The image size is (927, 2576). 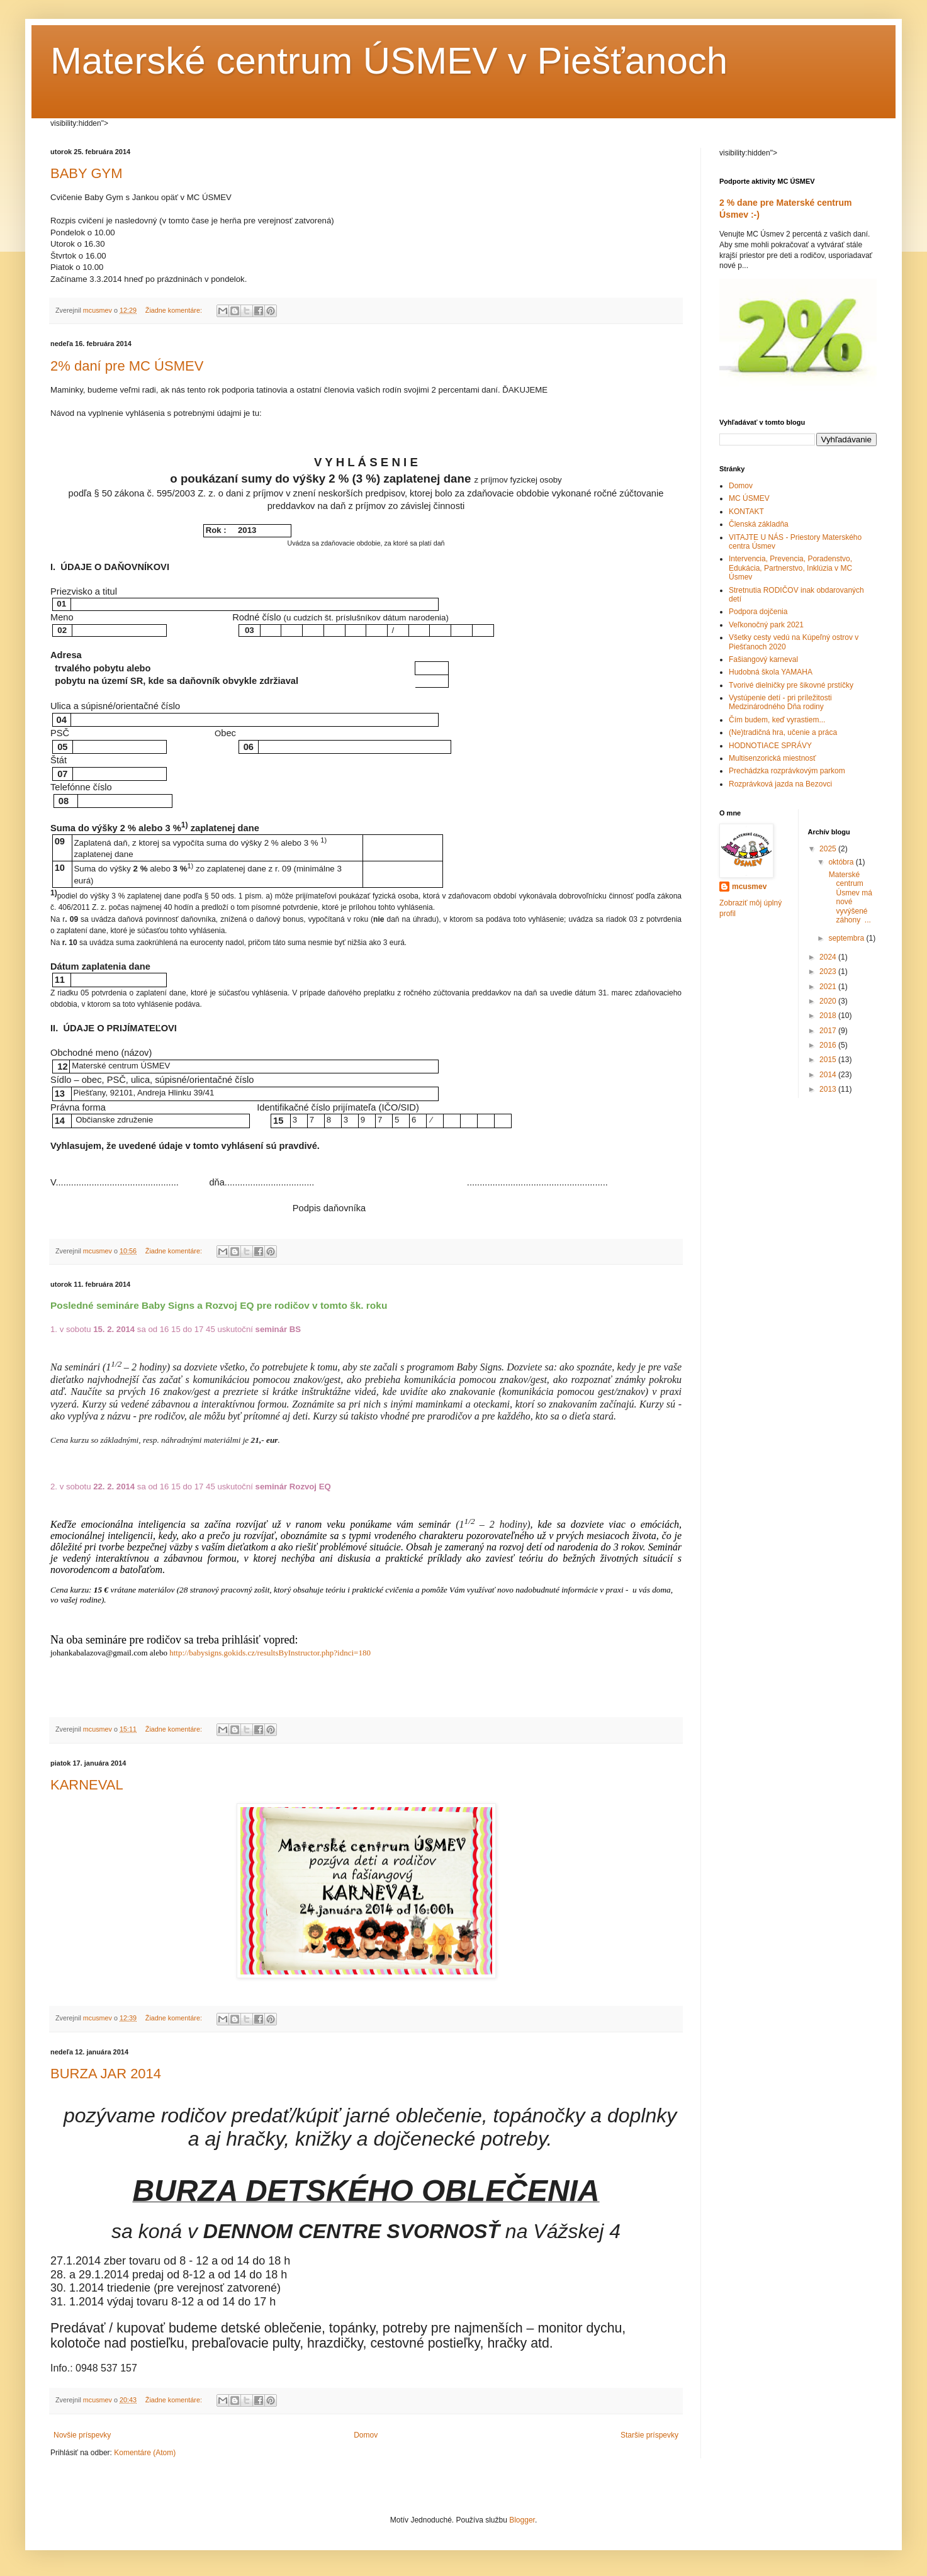 I want to click on októbra, so click(x=841, y=862).